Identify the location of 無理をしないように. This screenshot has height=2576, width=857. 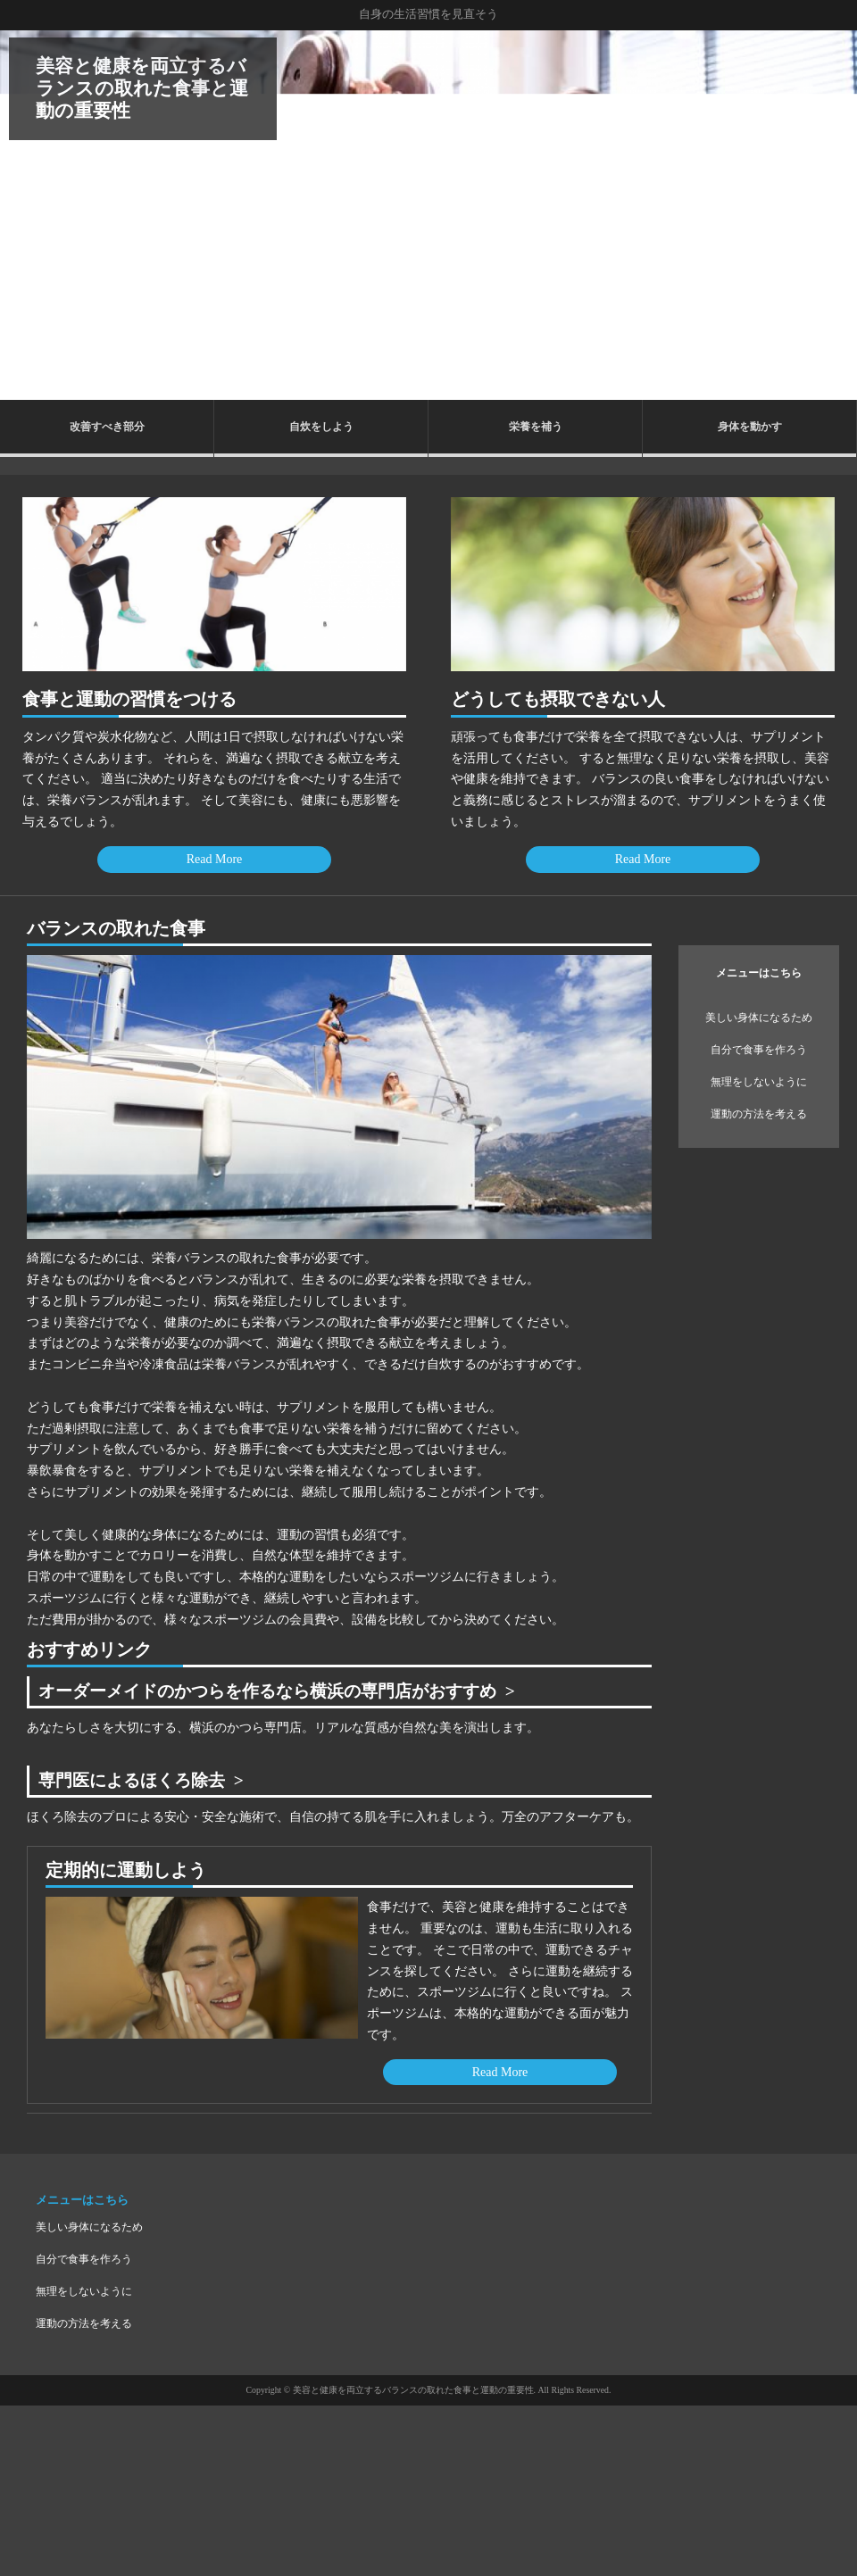
(759, 1082).